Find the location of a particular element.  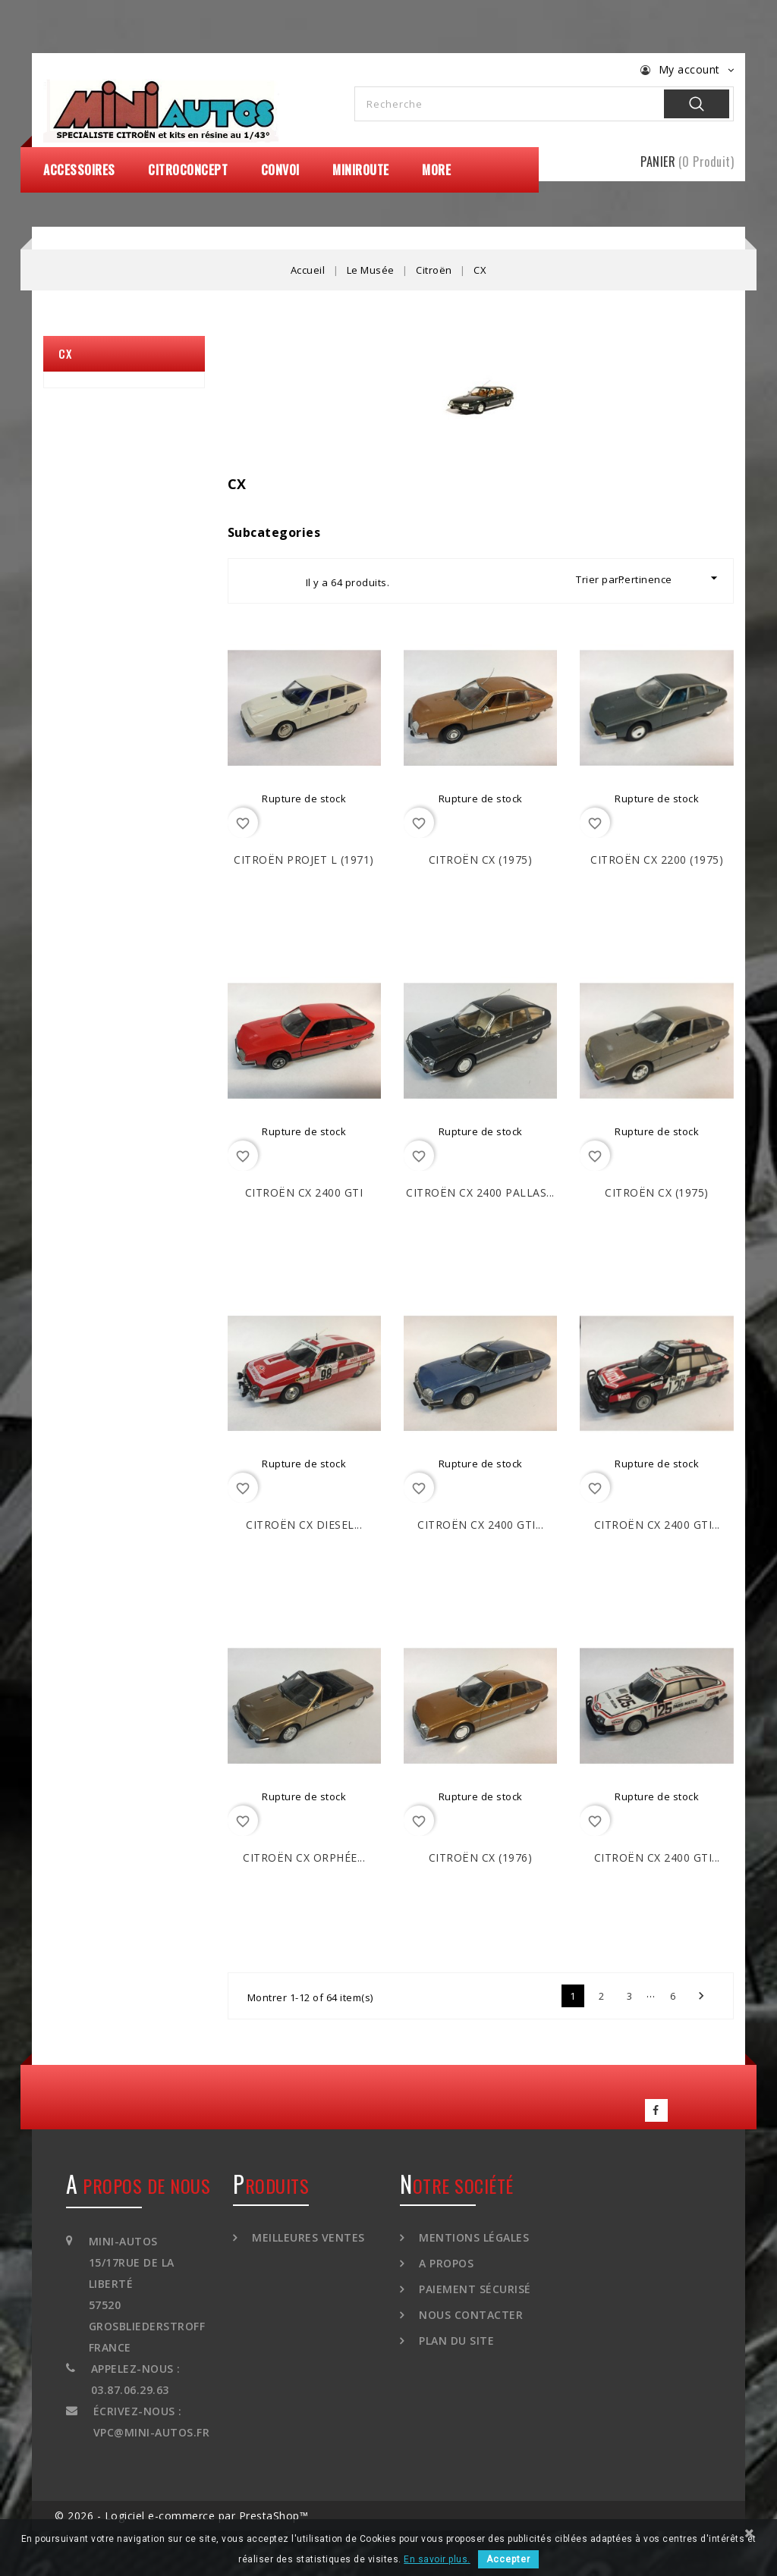

Grid is located at coordinates (253, 580).